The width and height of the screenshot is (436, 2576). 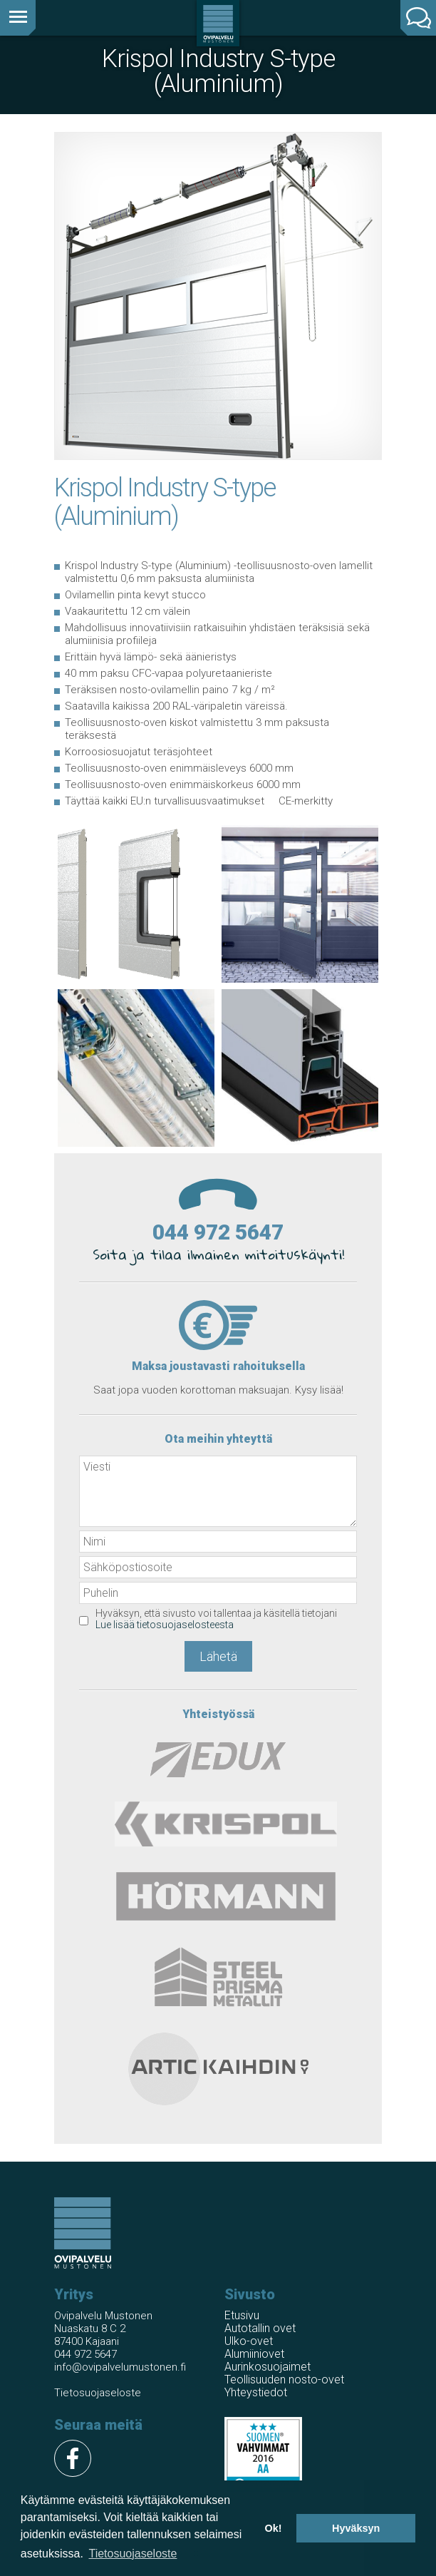 I want to click on Ok! [button], so click(x=272, y=2528).